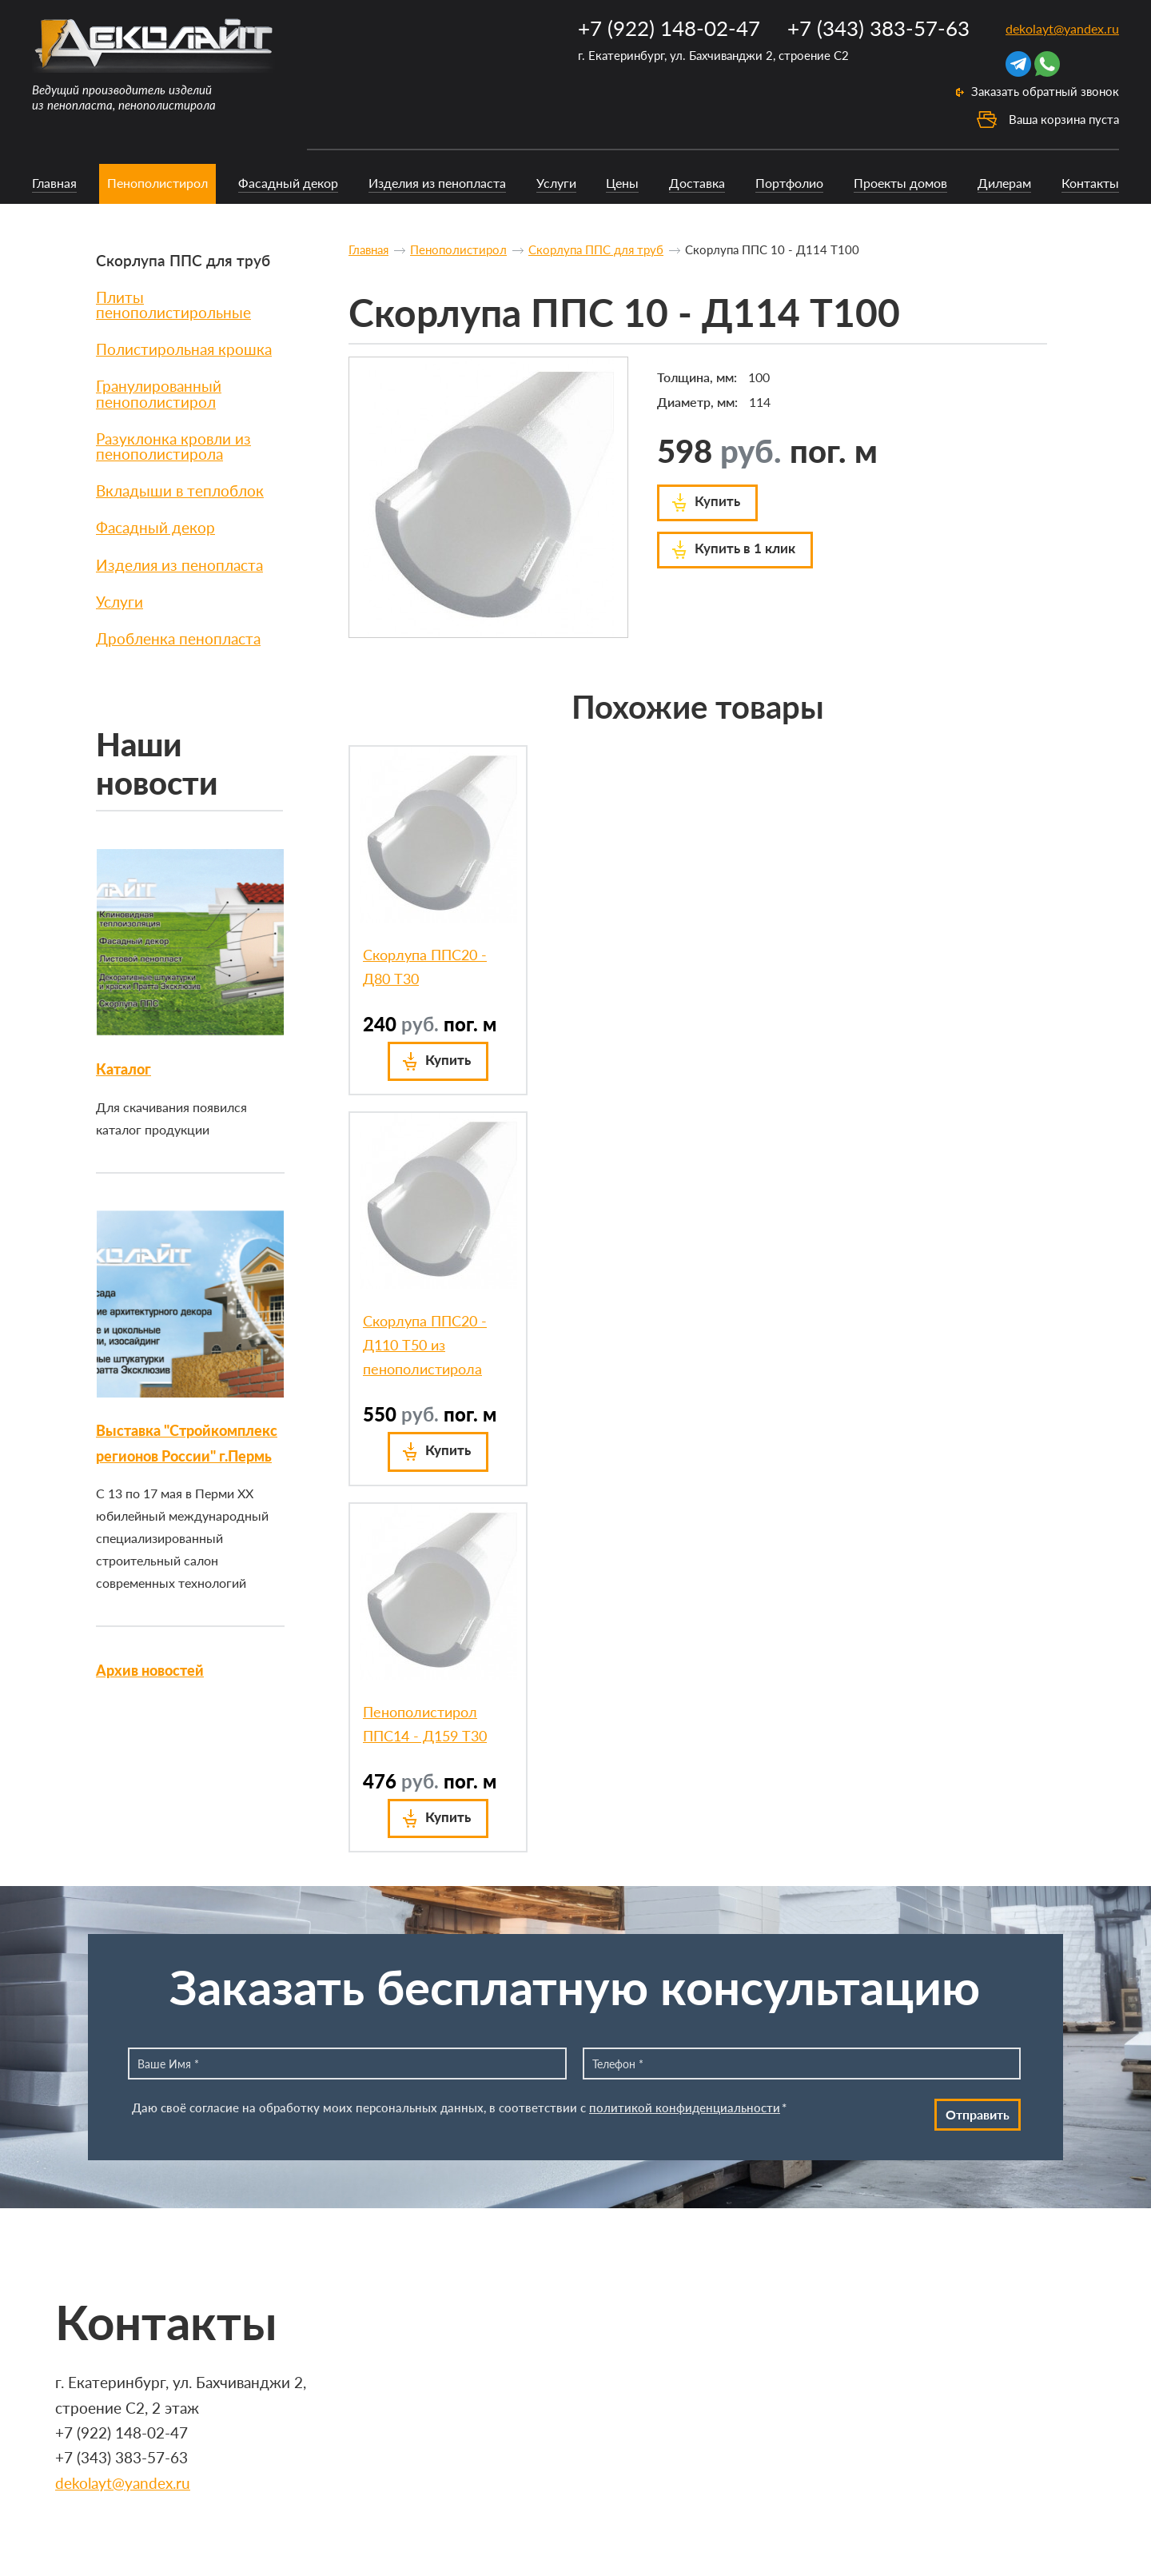 Image resolution: width=1151 pixels, height=2576 pixels. What do you see at coordinates (878, 28) in the screenshot?
I see `+7 (343) 383-57-63` at bounding box center [878, 28].